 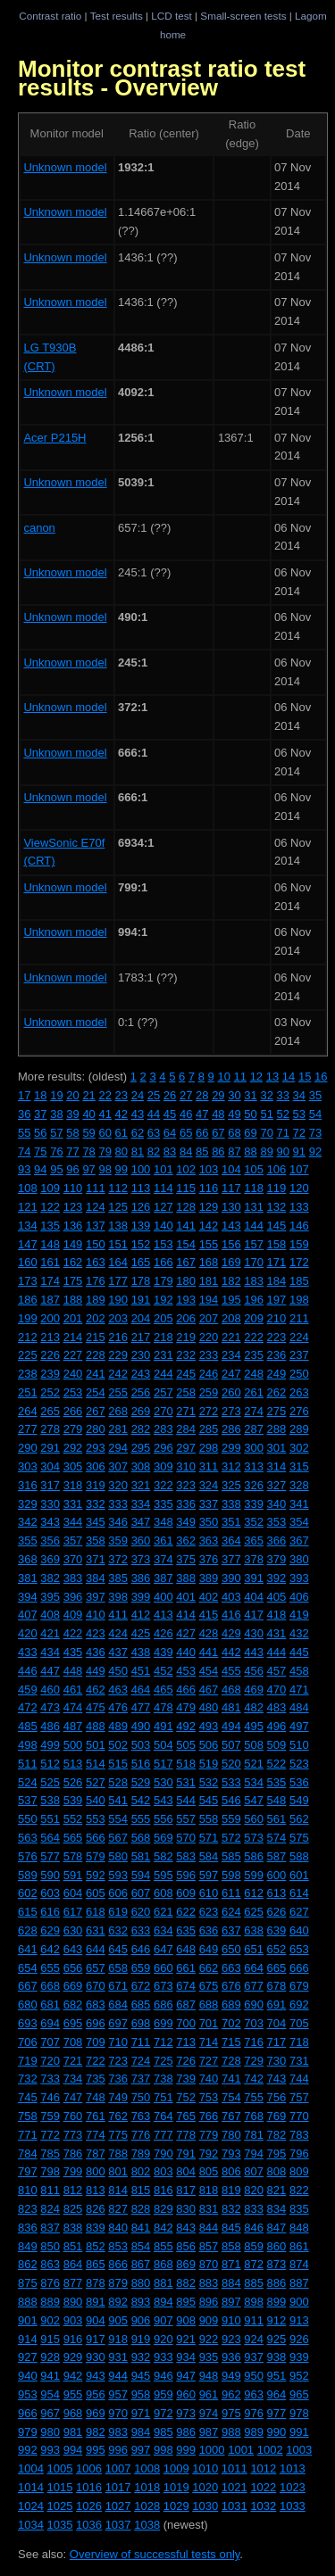 I want to click on 654, so click(x=28, y=1968).